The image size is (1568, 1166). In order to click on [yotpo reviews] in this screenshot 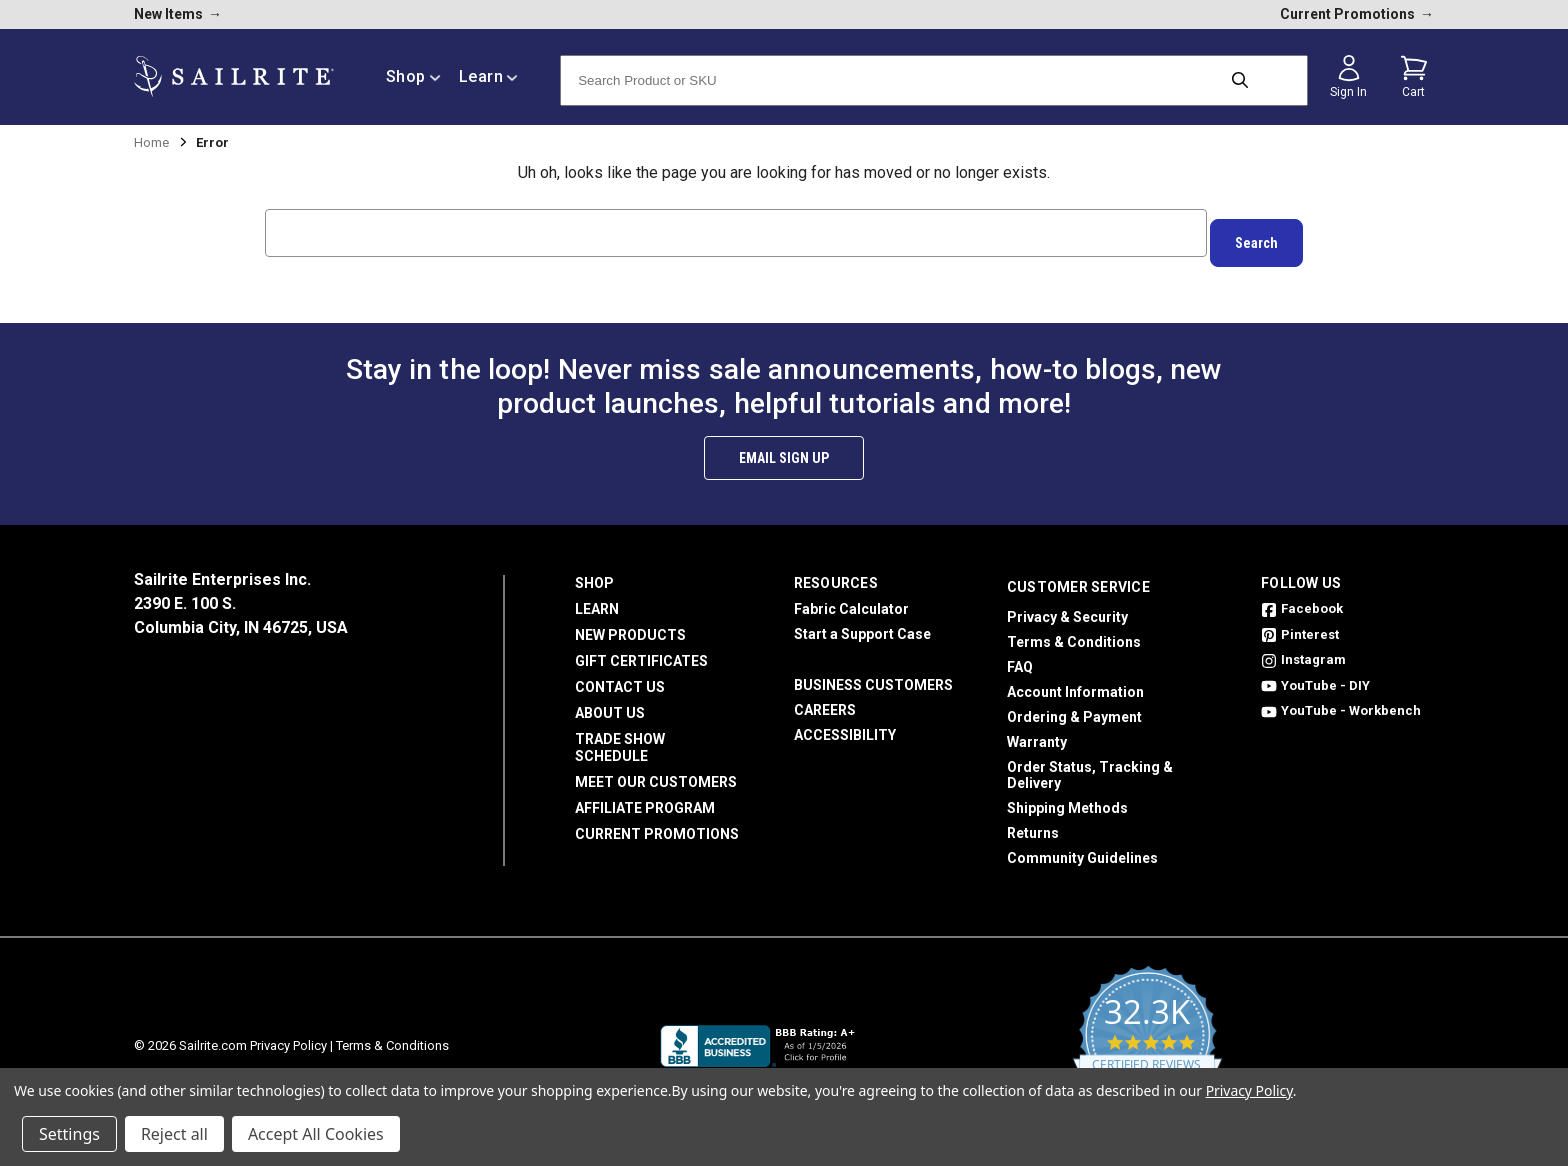, I will do `click(1147, 1036)`.